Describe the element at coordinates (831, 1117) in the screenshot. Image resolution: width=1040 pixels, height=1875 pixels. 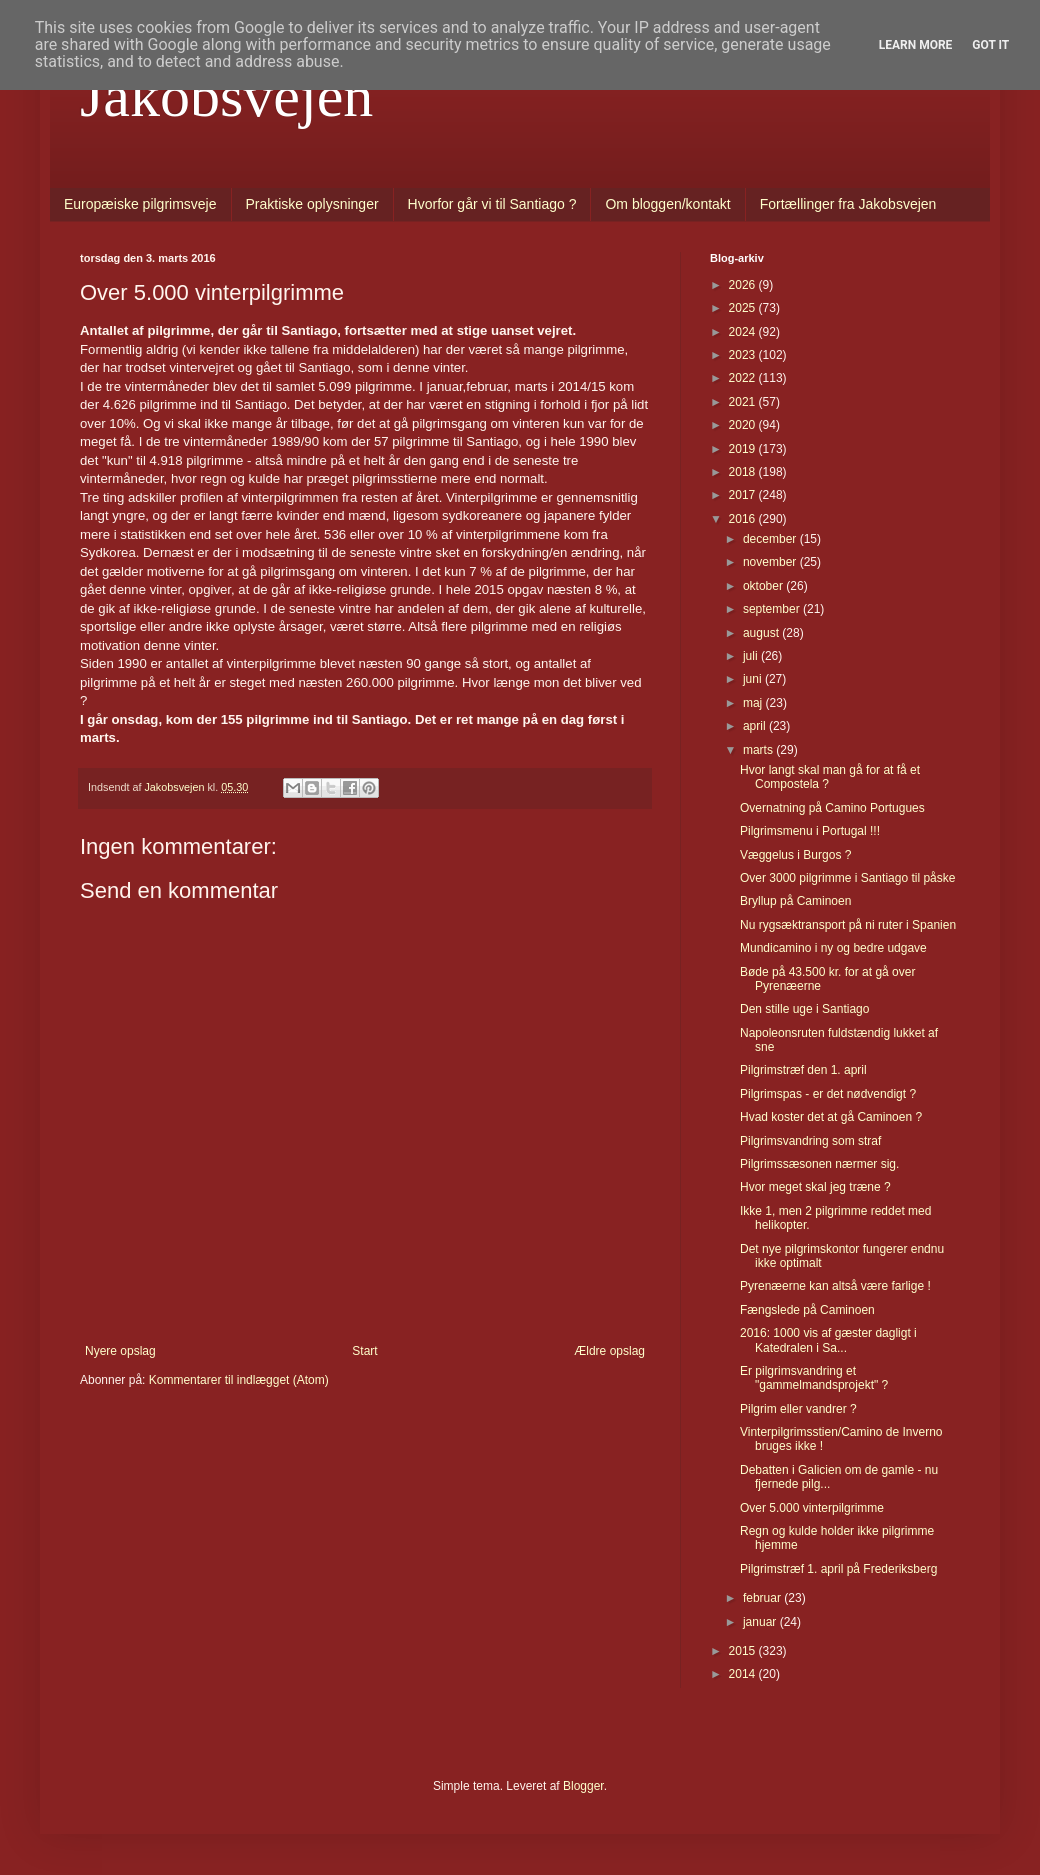
I see `Hvad koster det at gå Caminoen ?` at that location.